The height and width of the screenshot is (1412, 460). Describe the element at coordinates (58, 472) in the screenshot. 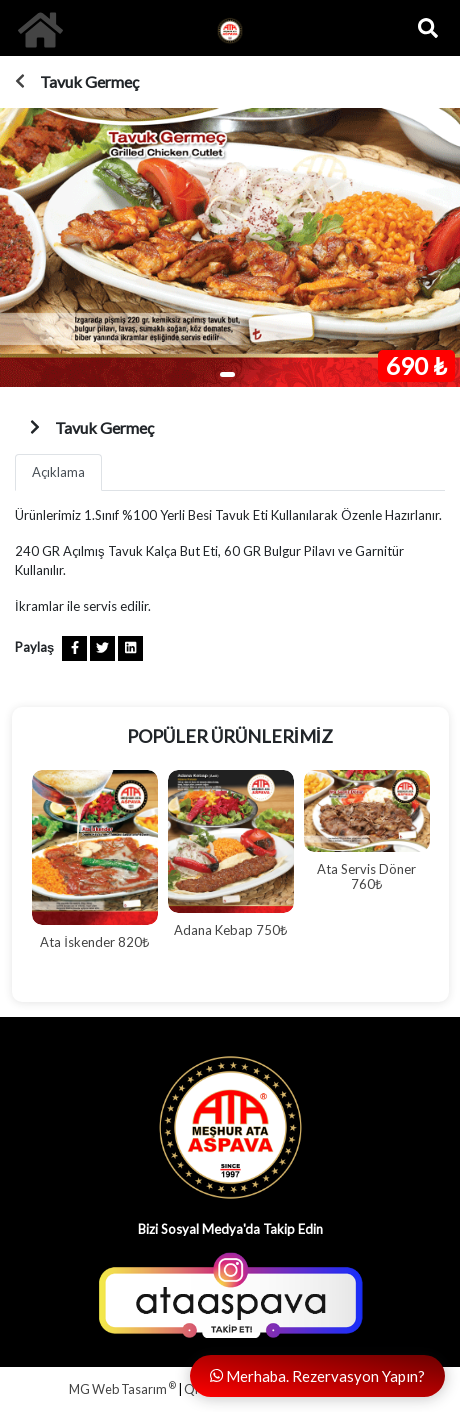

I see `Açıklama` at that location.